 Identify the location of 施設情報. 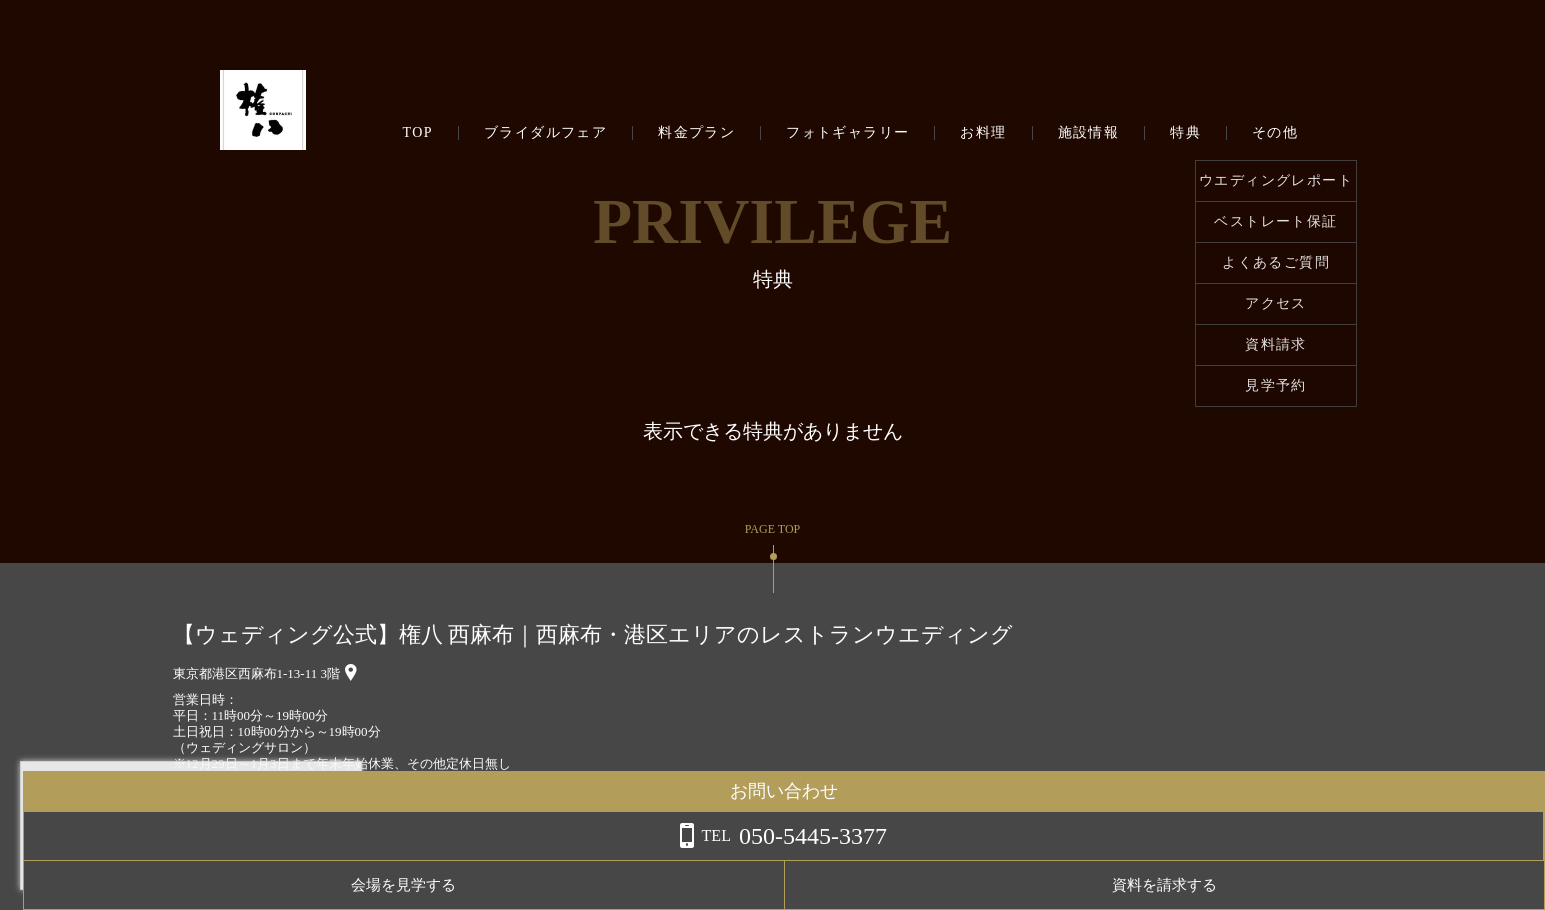
(1089, 133).